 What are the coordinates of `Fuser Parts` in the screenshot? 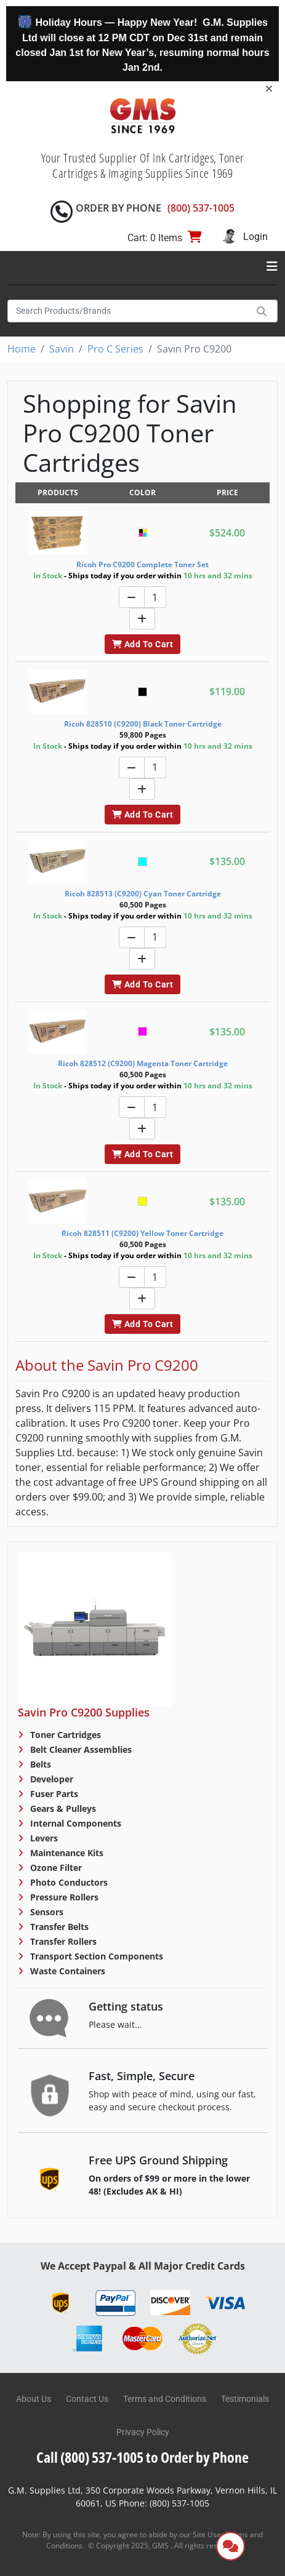 It's located at (53, 1794).